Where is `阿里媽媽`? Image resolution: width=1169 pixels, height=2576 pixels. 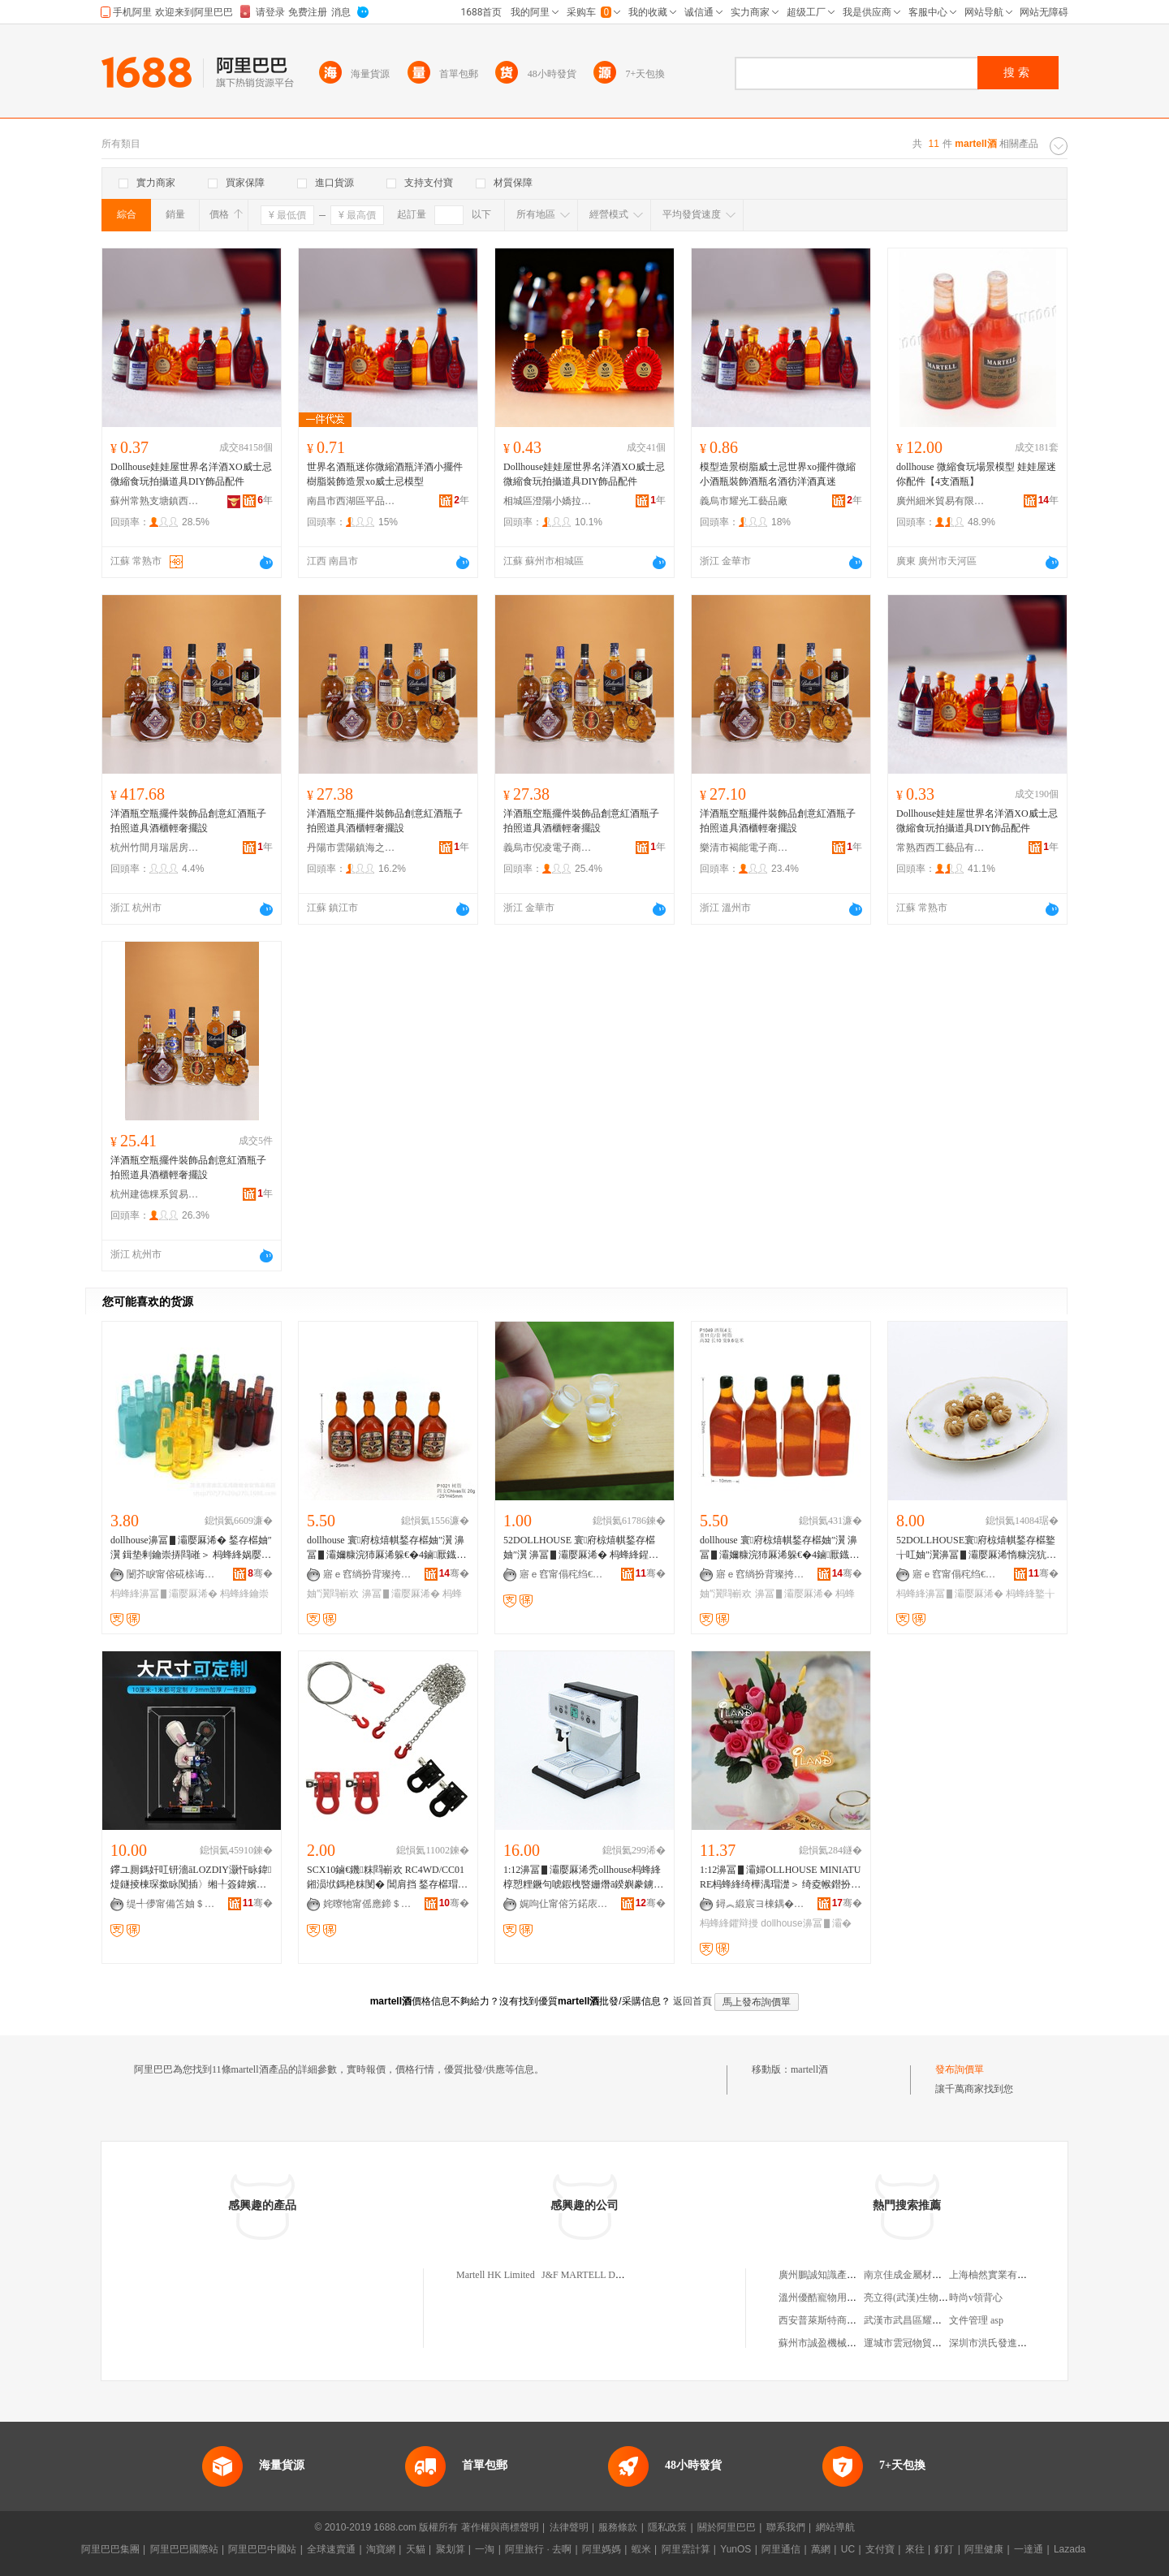 阿里媽媽 is located at coordinates (601, 2549).